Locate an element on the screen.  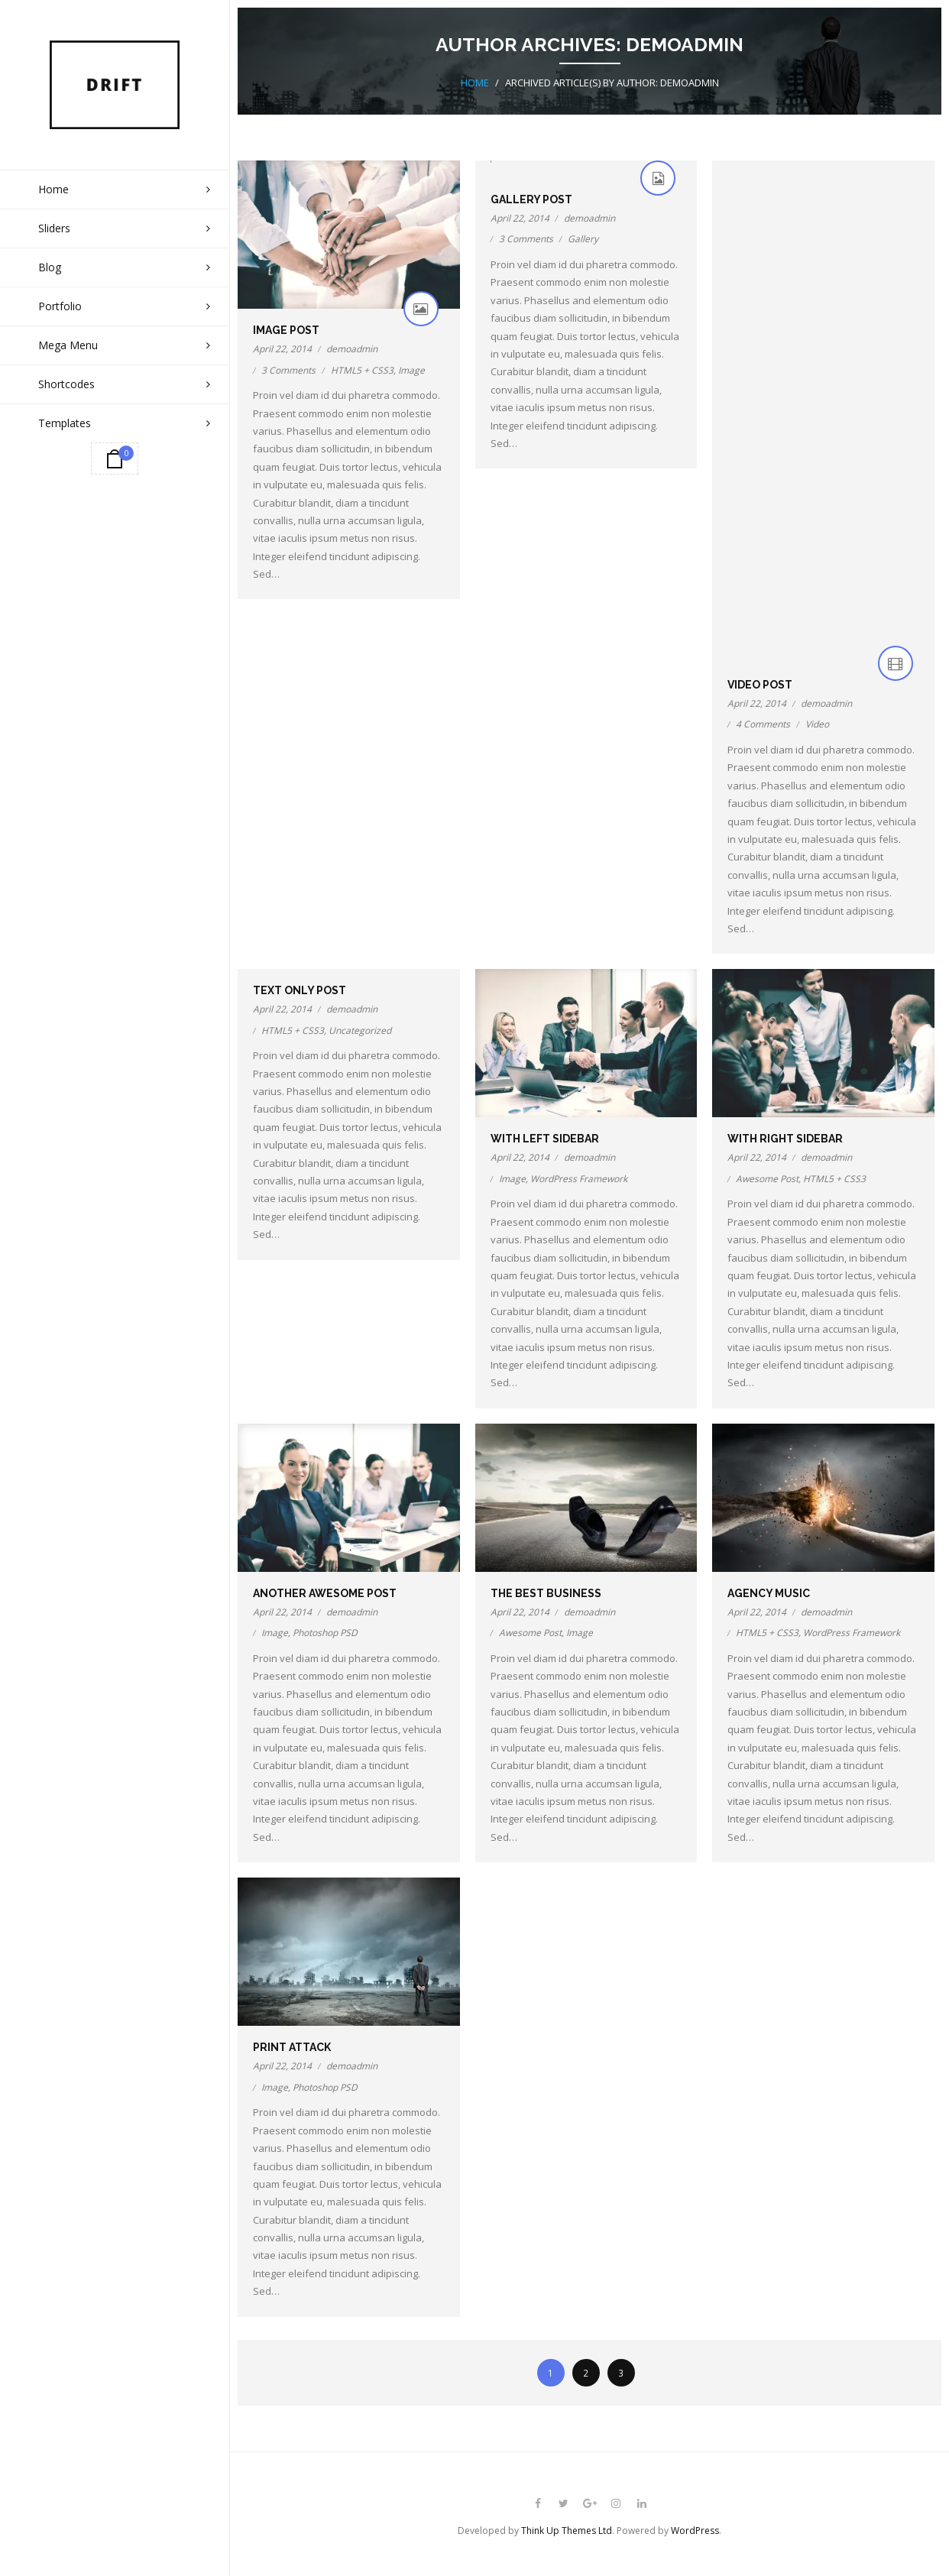
Uncategorized is located at coordinates (360, 1029).